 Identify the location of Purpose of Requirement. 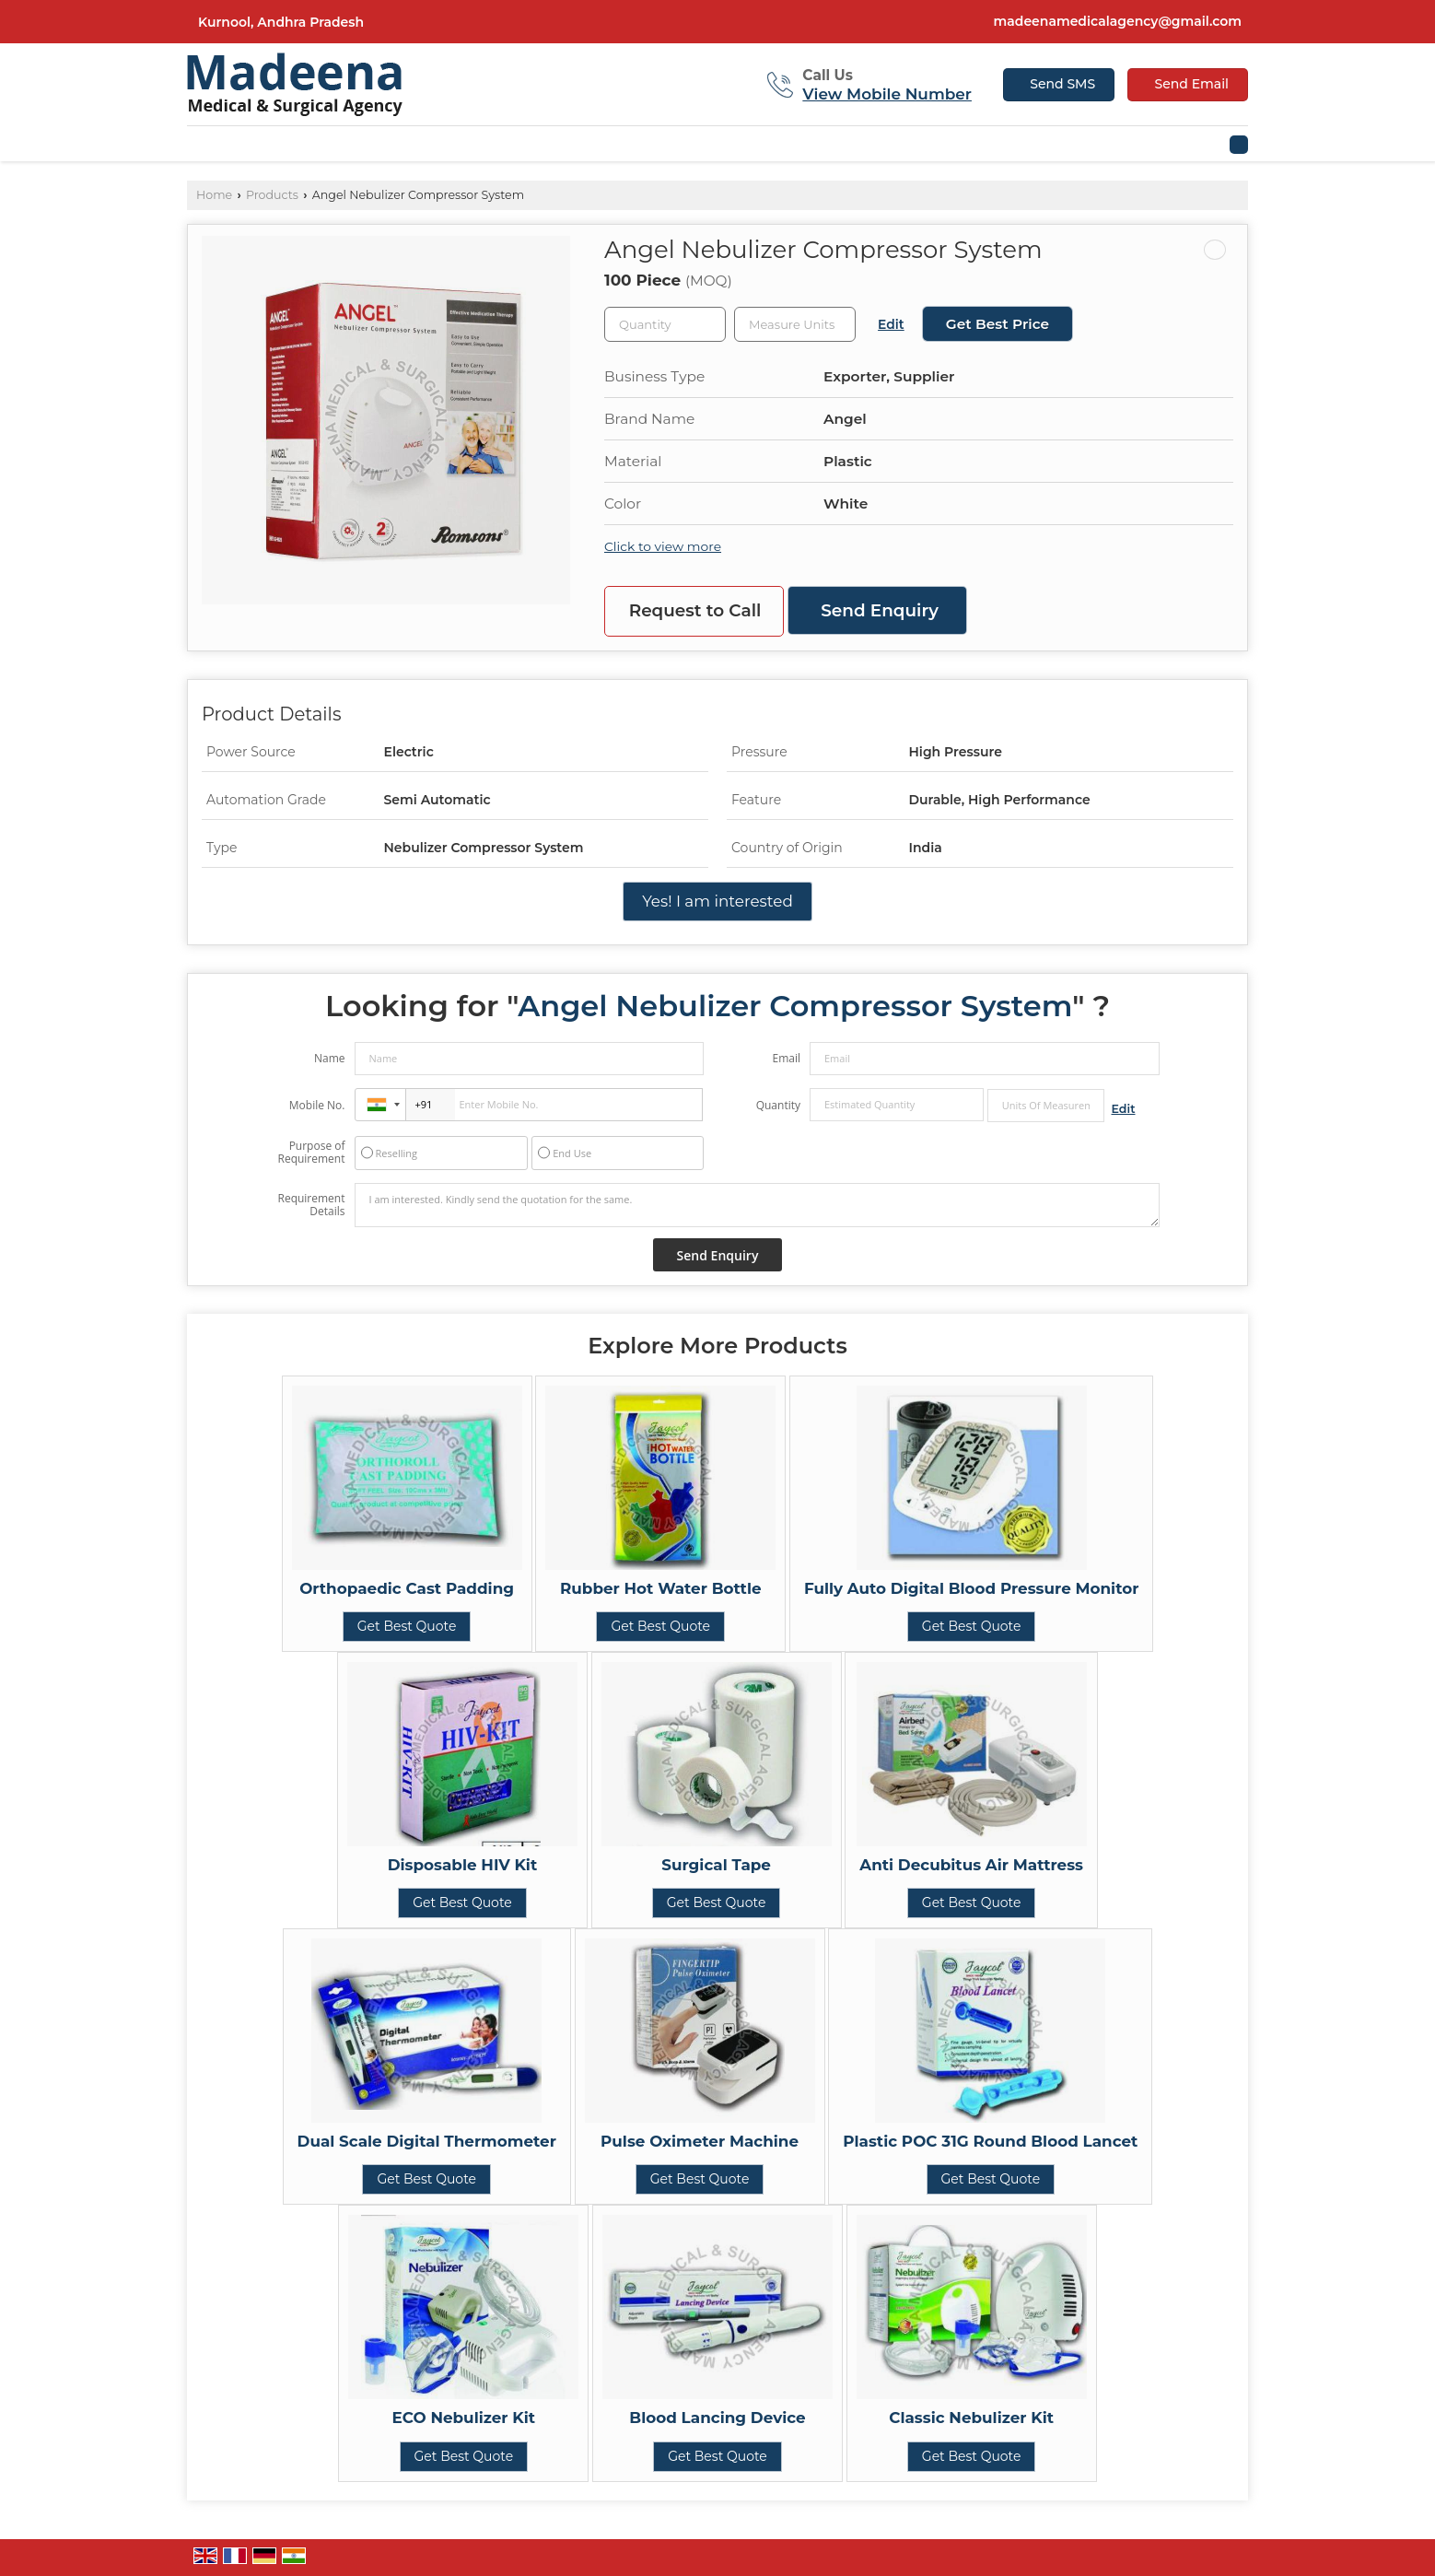
(310, 1152).